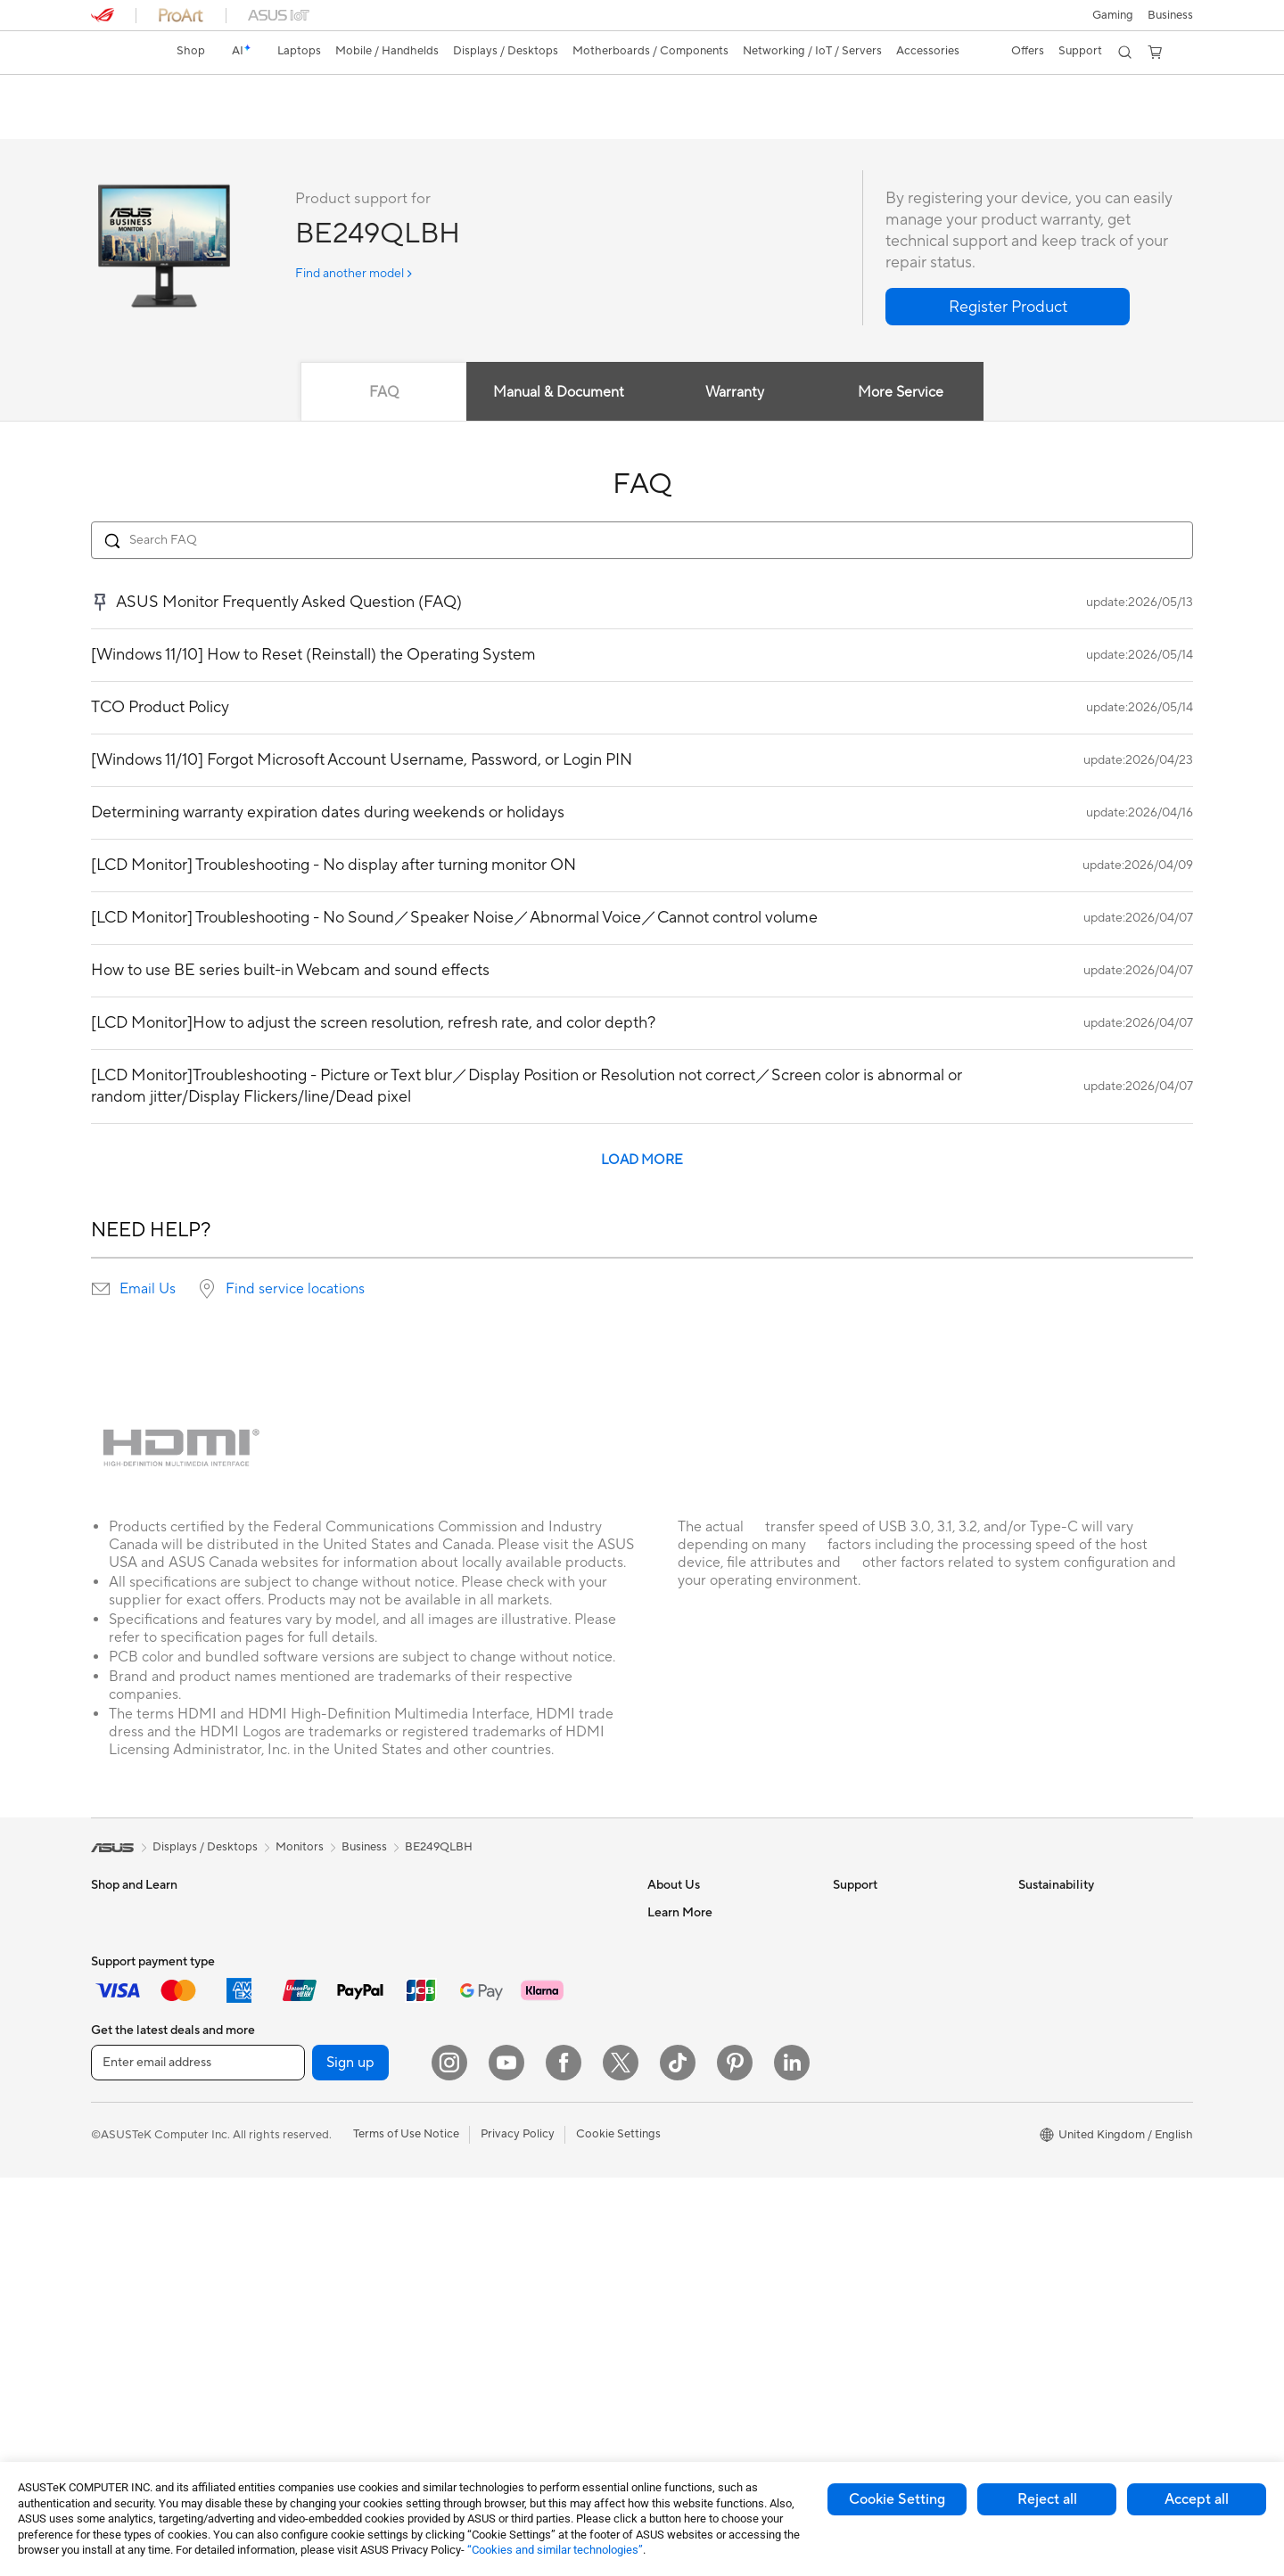 The height and width of the screenshot is (2576, 1284). What do you see at coordinates (144, 93) in the screenshot?
I see `BE249QLBH` at bounding box center [144, 93].